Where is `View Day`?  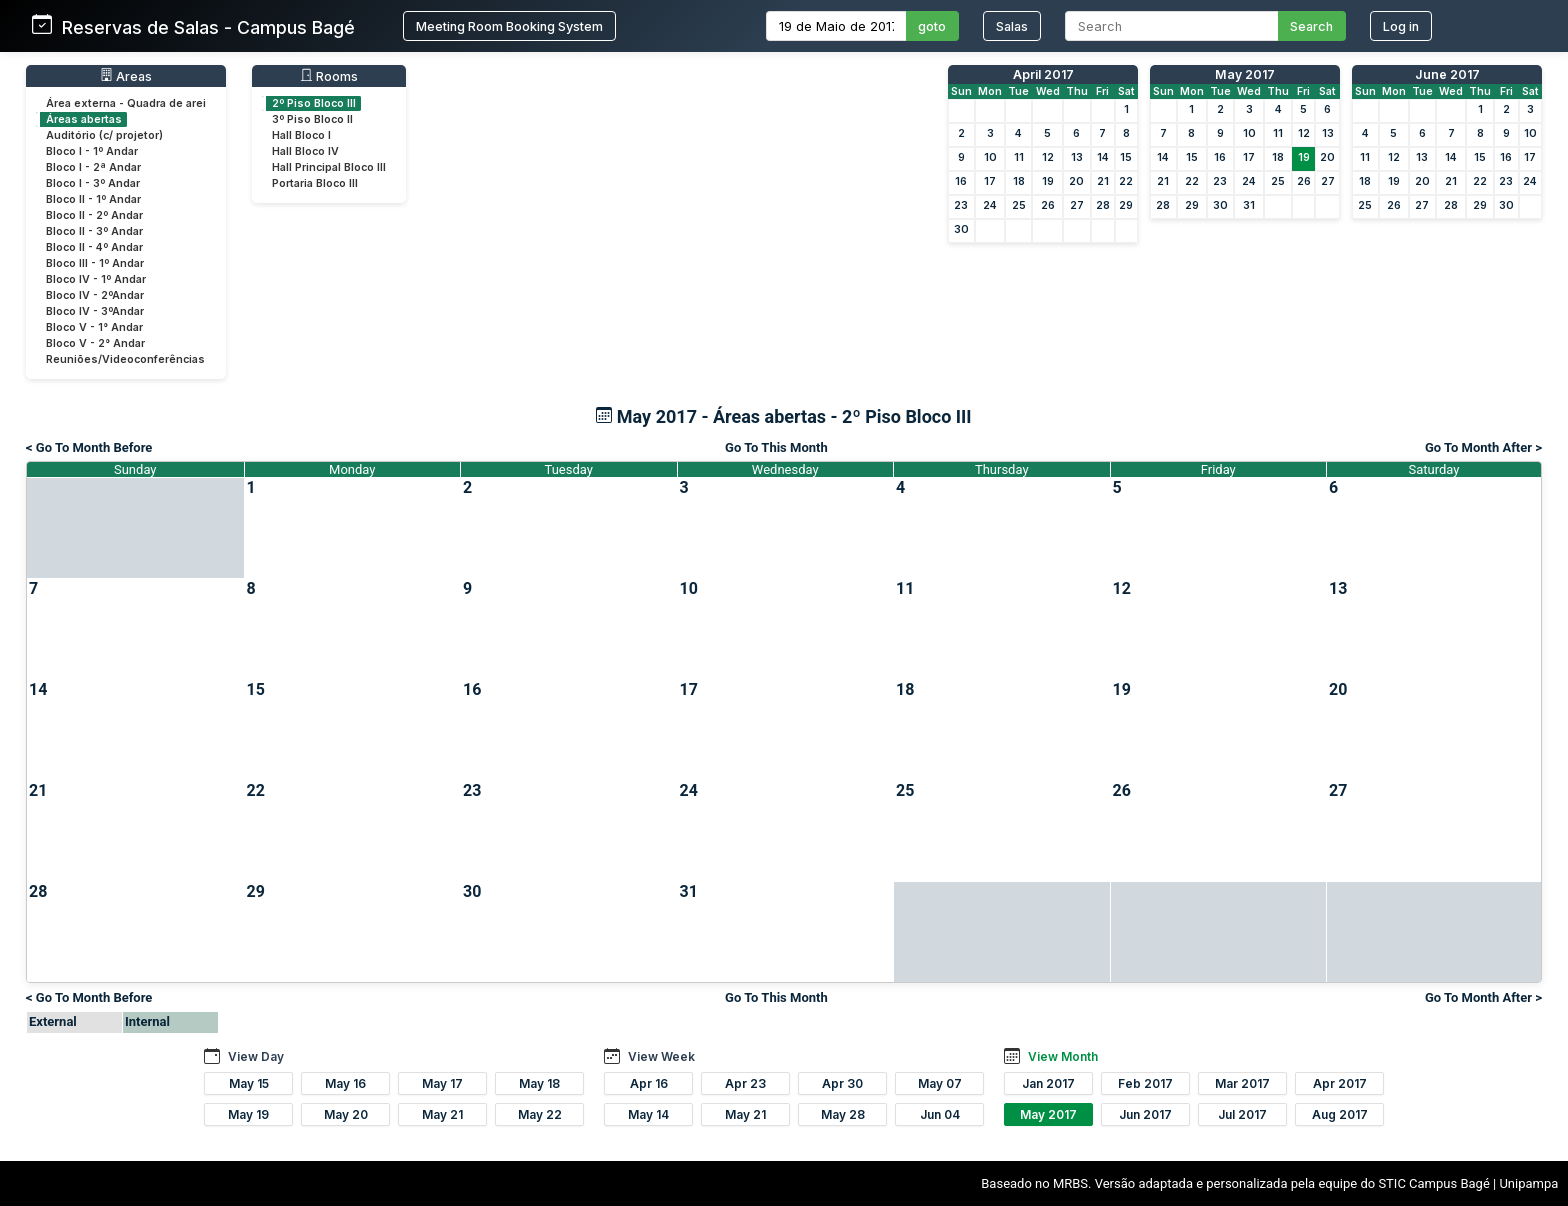
View Day is located at coordinates (256, 1056).